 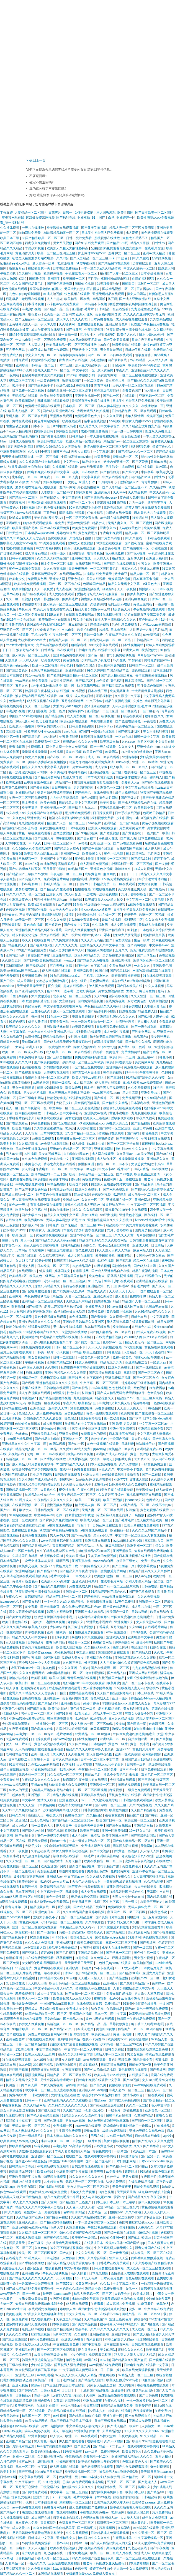 I want to click on 佐佐木明希av, so click(x=71, y=2405).